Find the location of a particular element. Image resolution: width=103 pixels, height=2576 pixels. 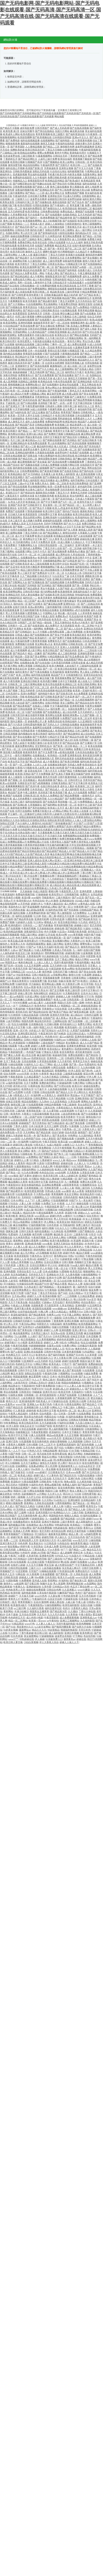

欧美内射网址 is located at coordinates (94, 635).